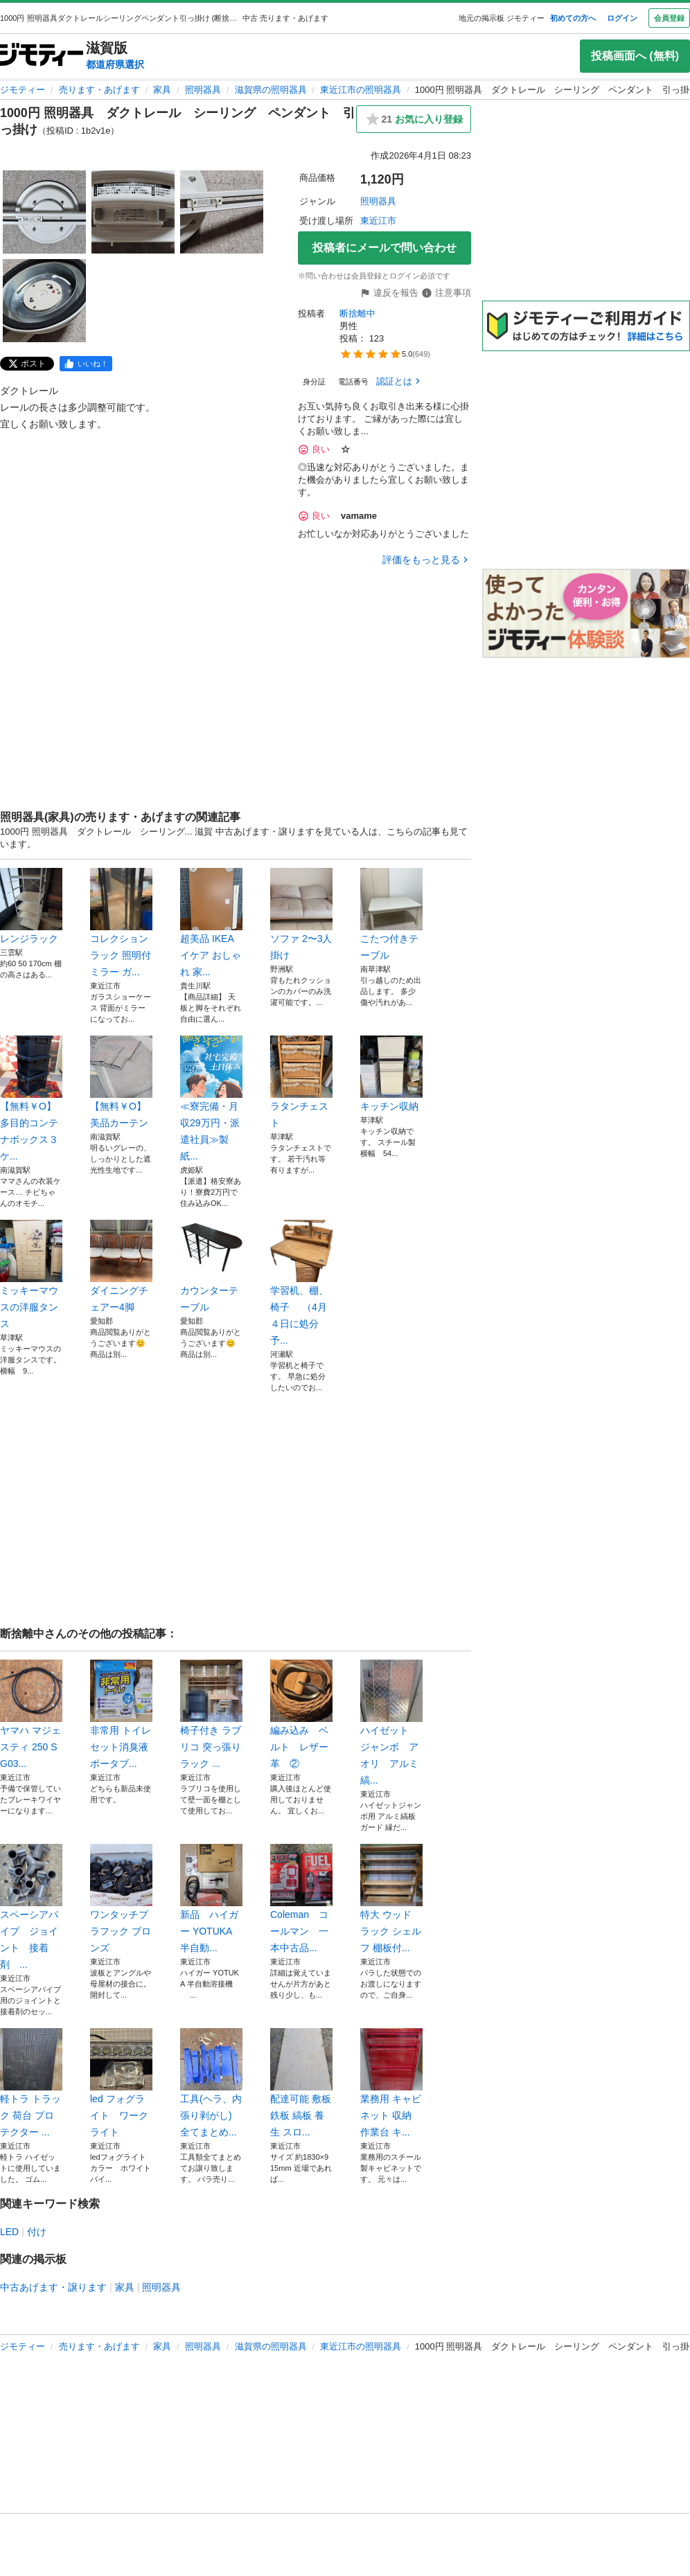 Image resolution: width=690 pixels, height=2576 pixels. I want to click on キッチン収納, so click(391, 1074).